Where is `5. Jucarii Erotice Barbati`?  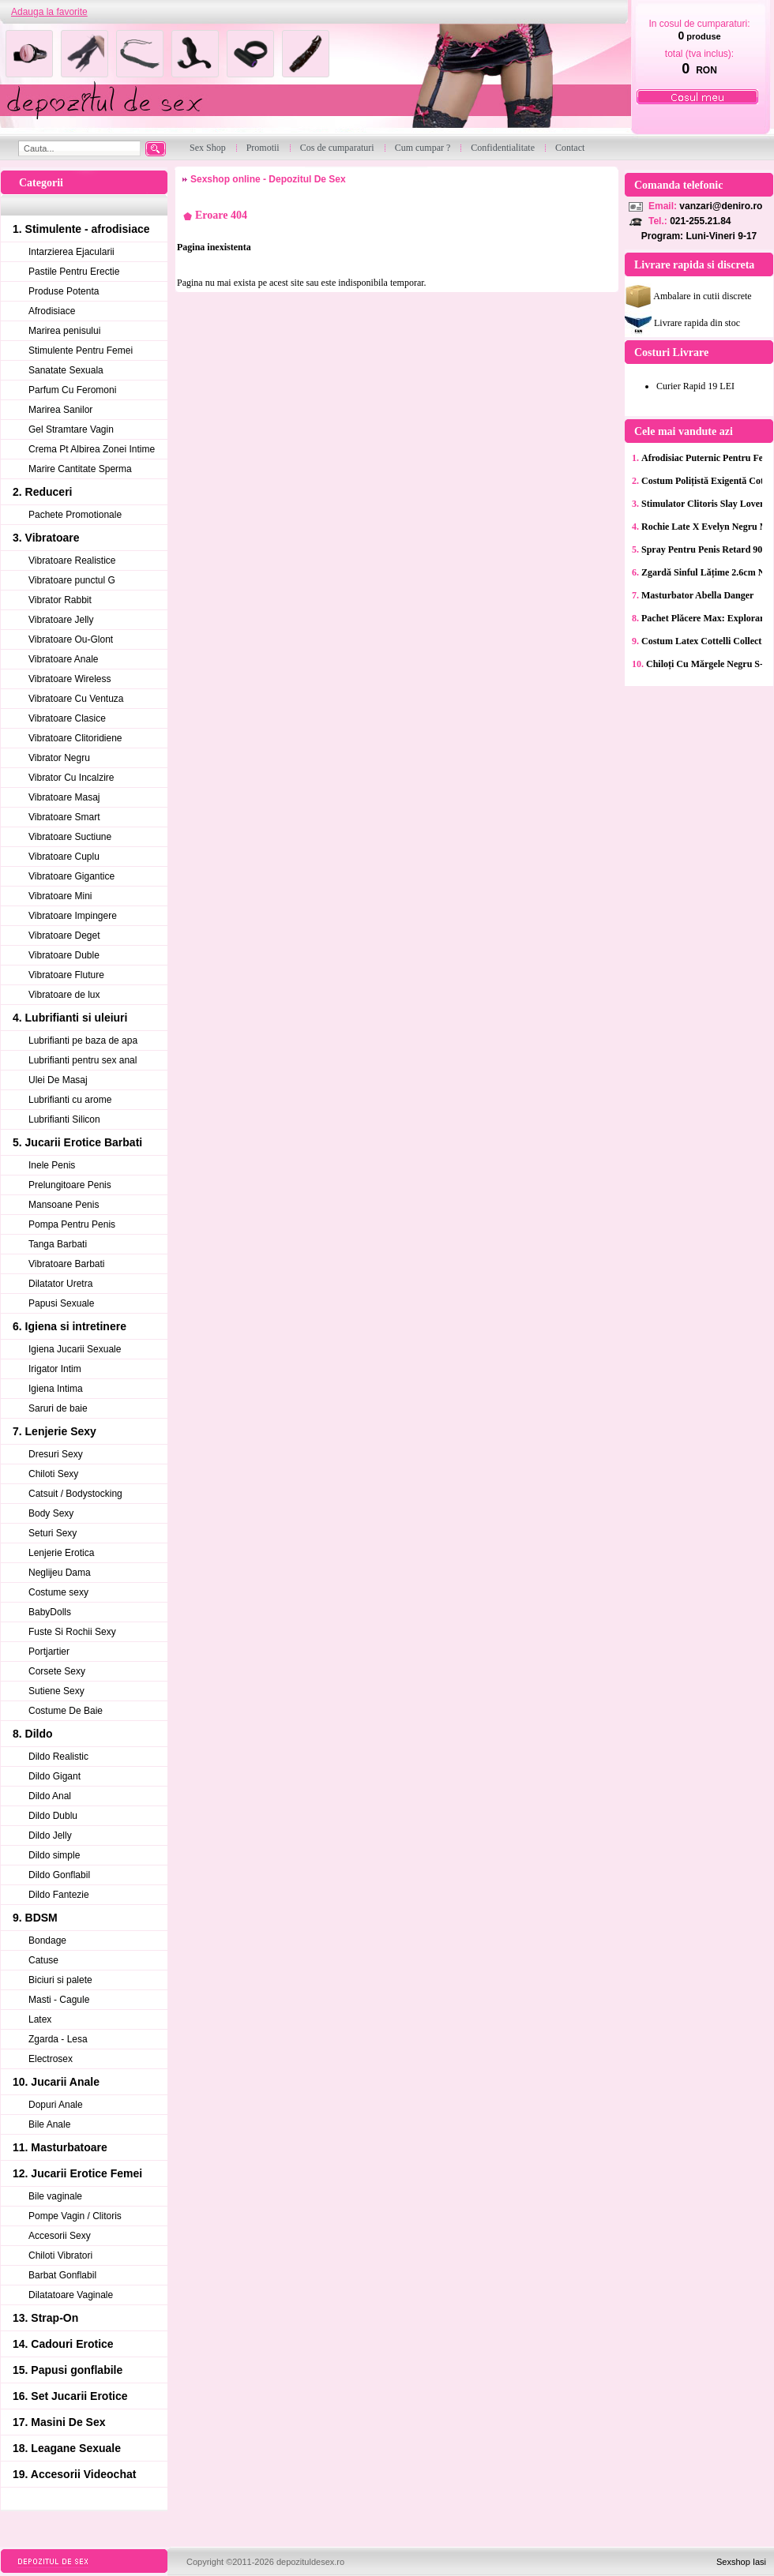
5. Jucarii Erotice Barbati is located at coordinates (77, 1142).